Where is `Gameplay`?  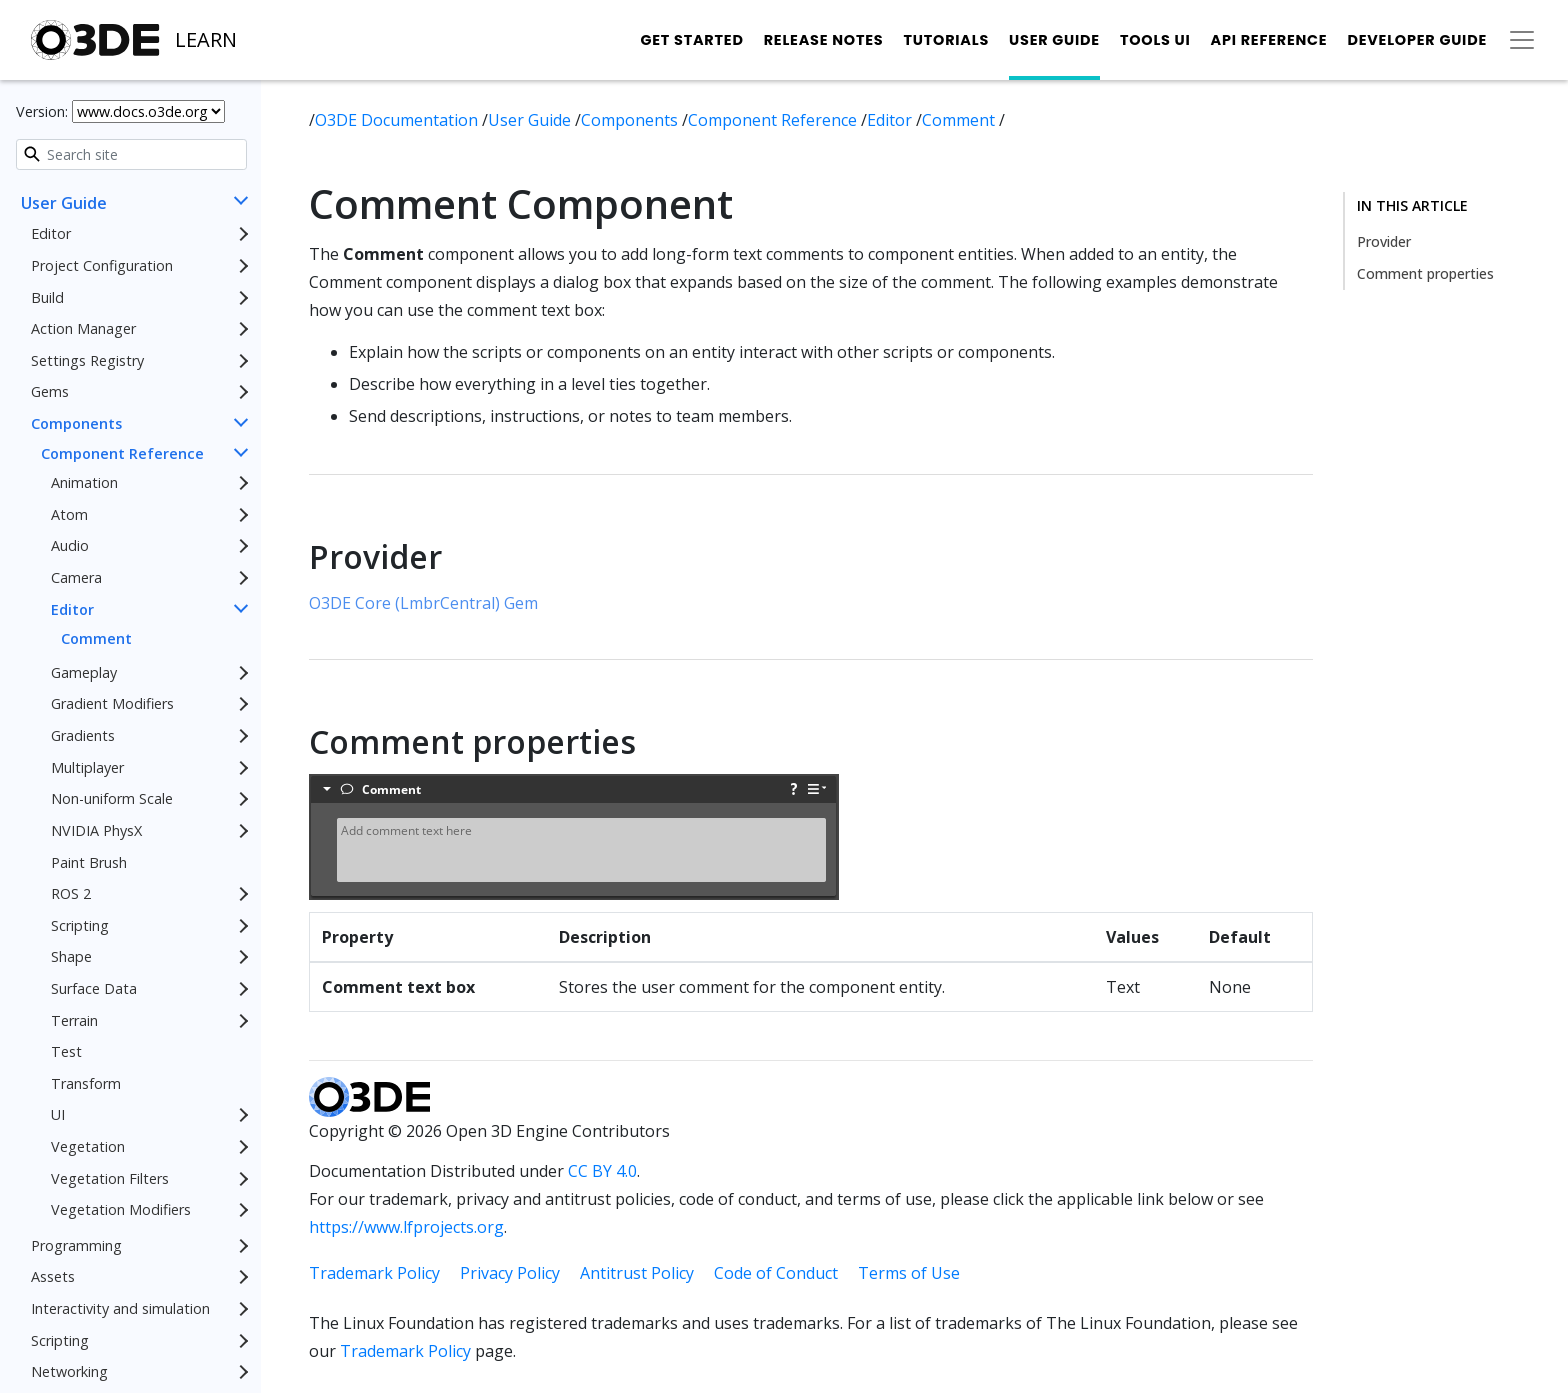 Gameplay is located at coordinates (84, 672).